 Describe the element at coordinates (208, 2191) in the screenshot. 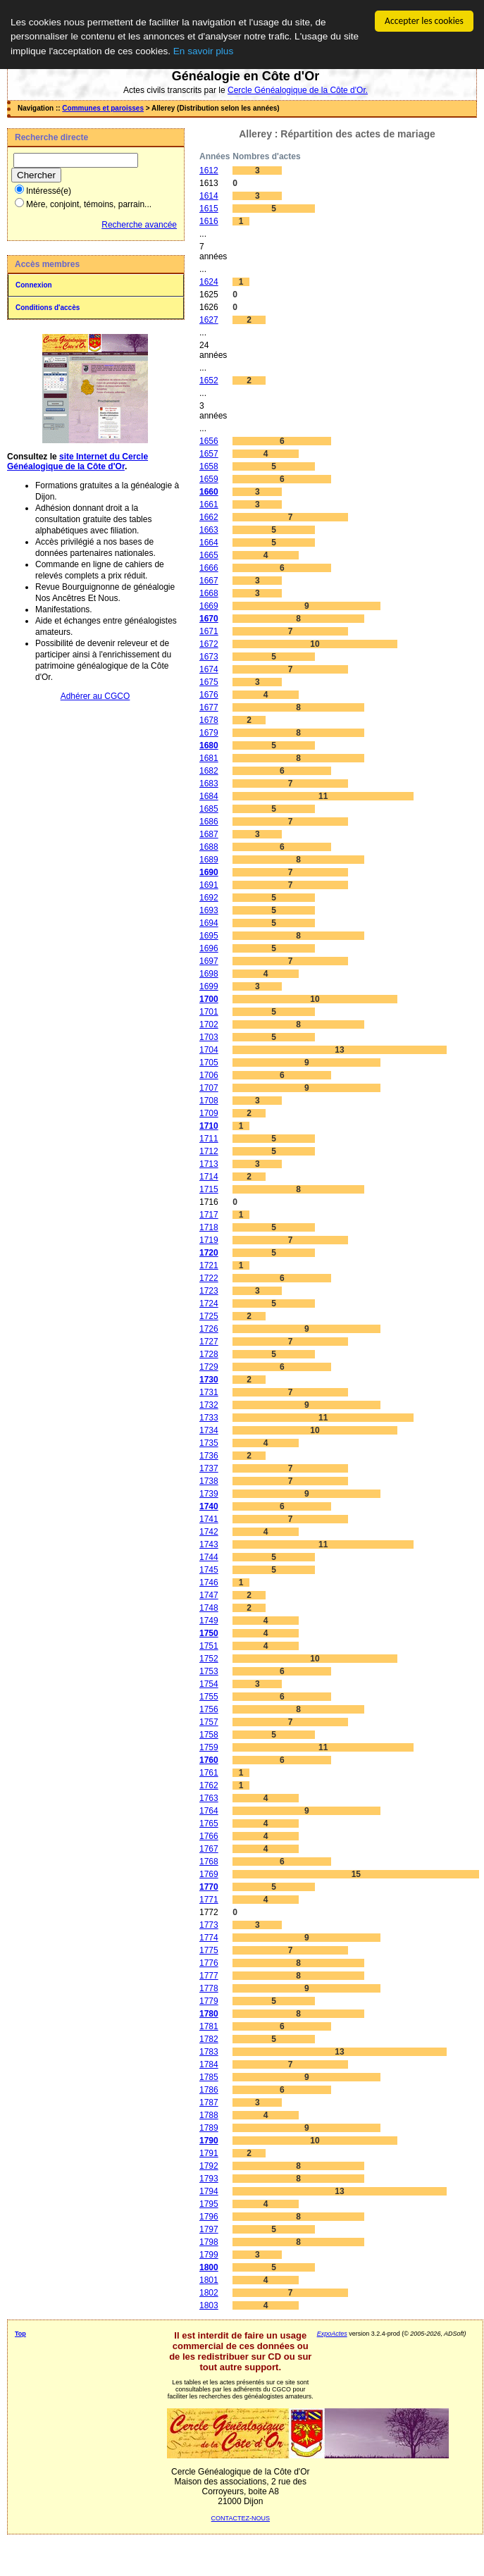

I see `1794` at that location.